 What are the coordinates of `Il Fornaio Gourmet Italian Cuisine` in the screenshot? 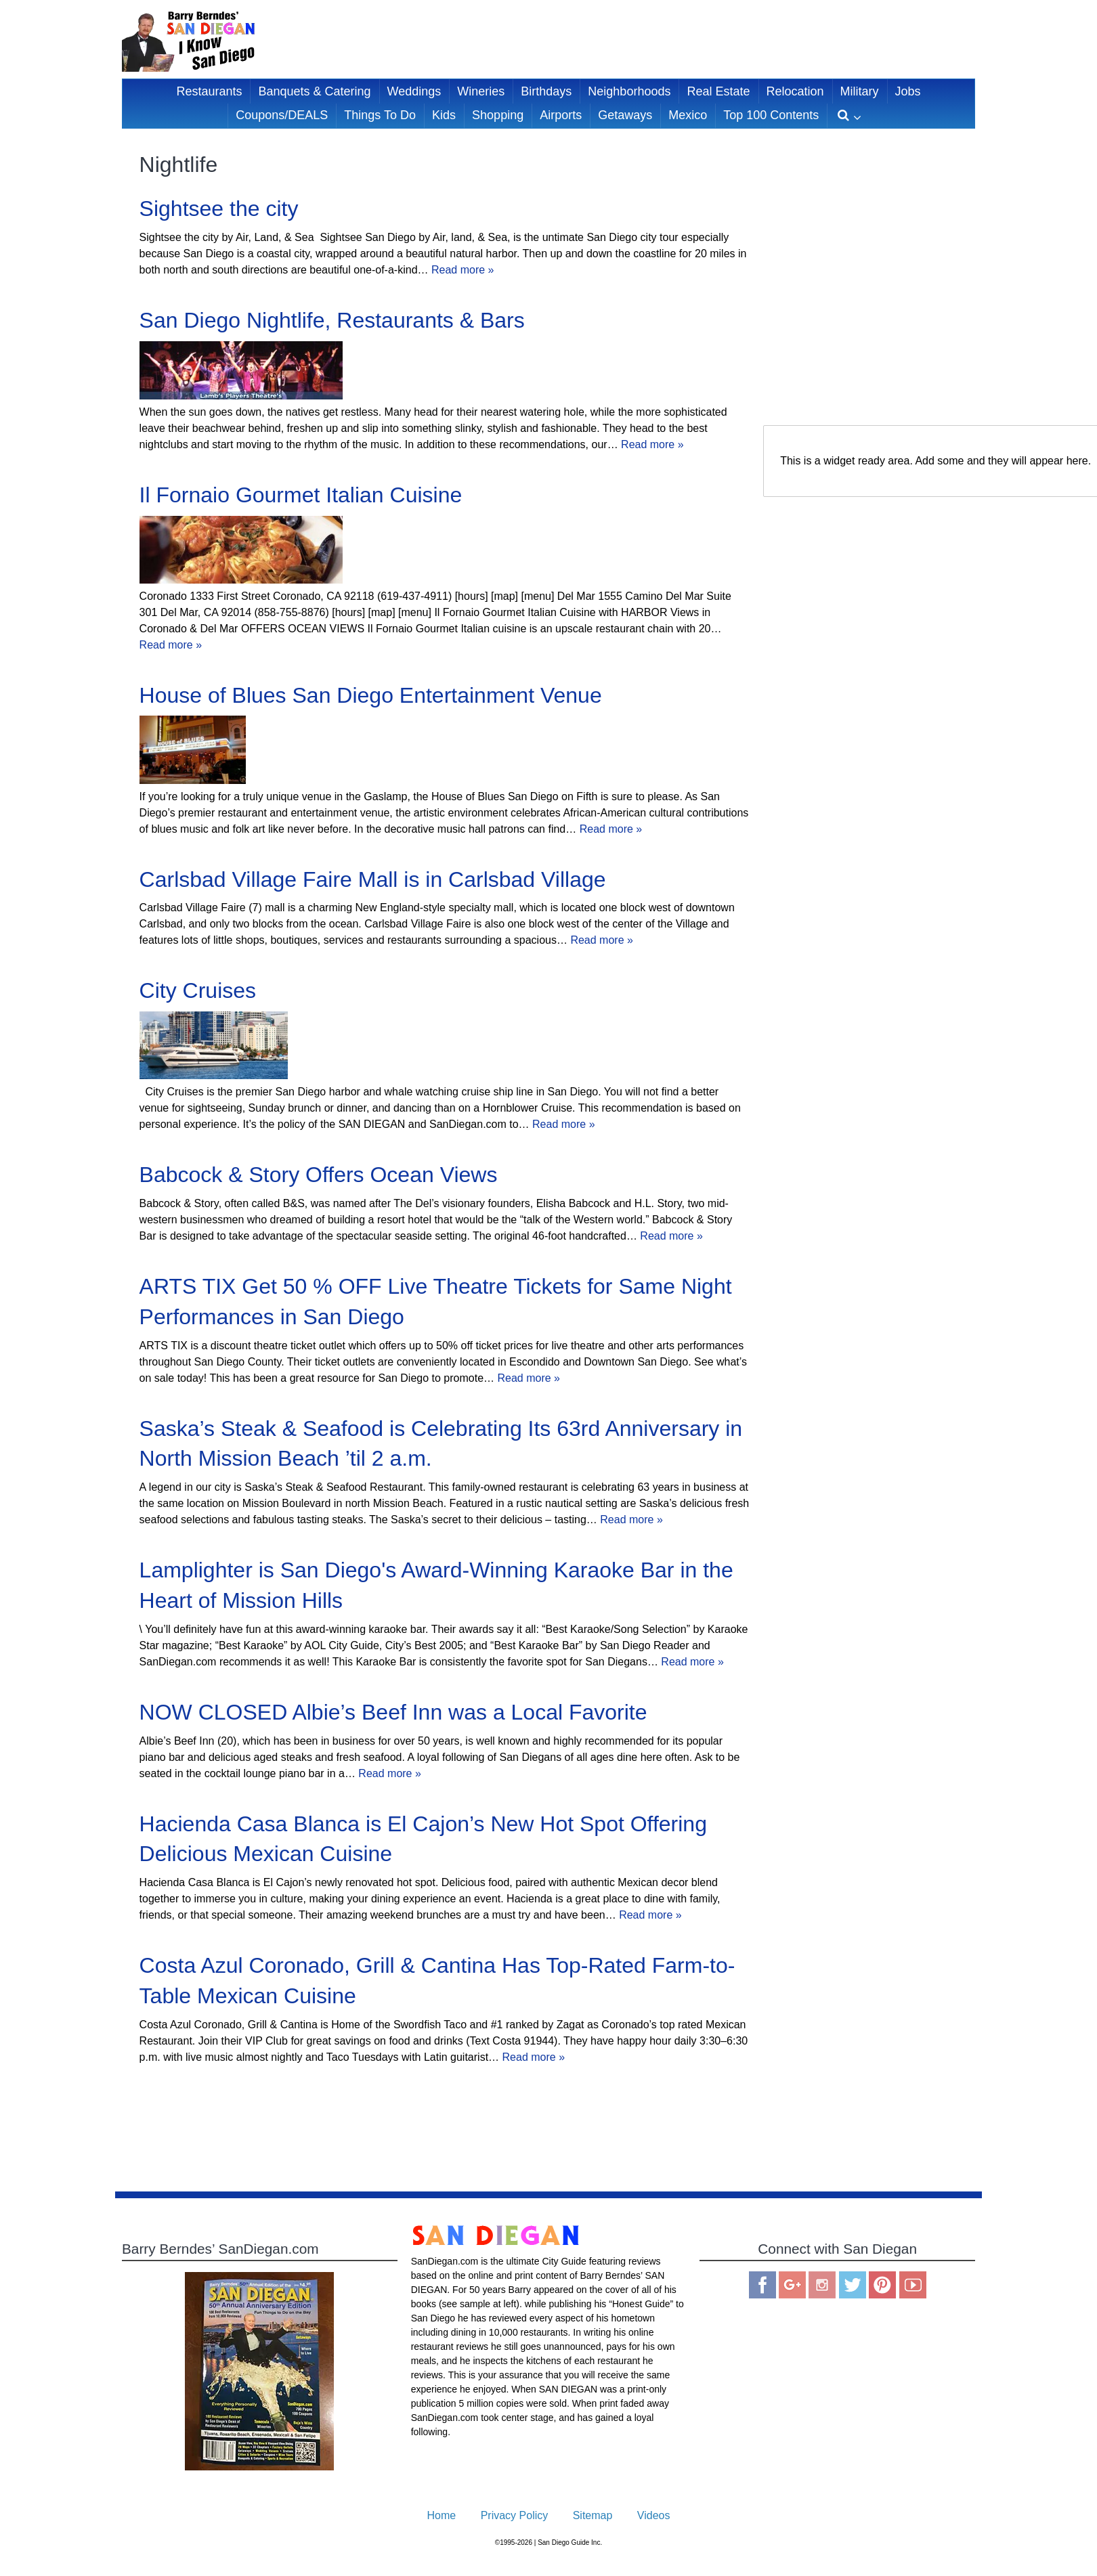 It's located at (301, 495).